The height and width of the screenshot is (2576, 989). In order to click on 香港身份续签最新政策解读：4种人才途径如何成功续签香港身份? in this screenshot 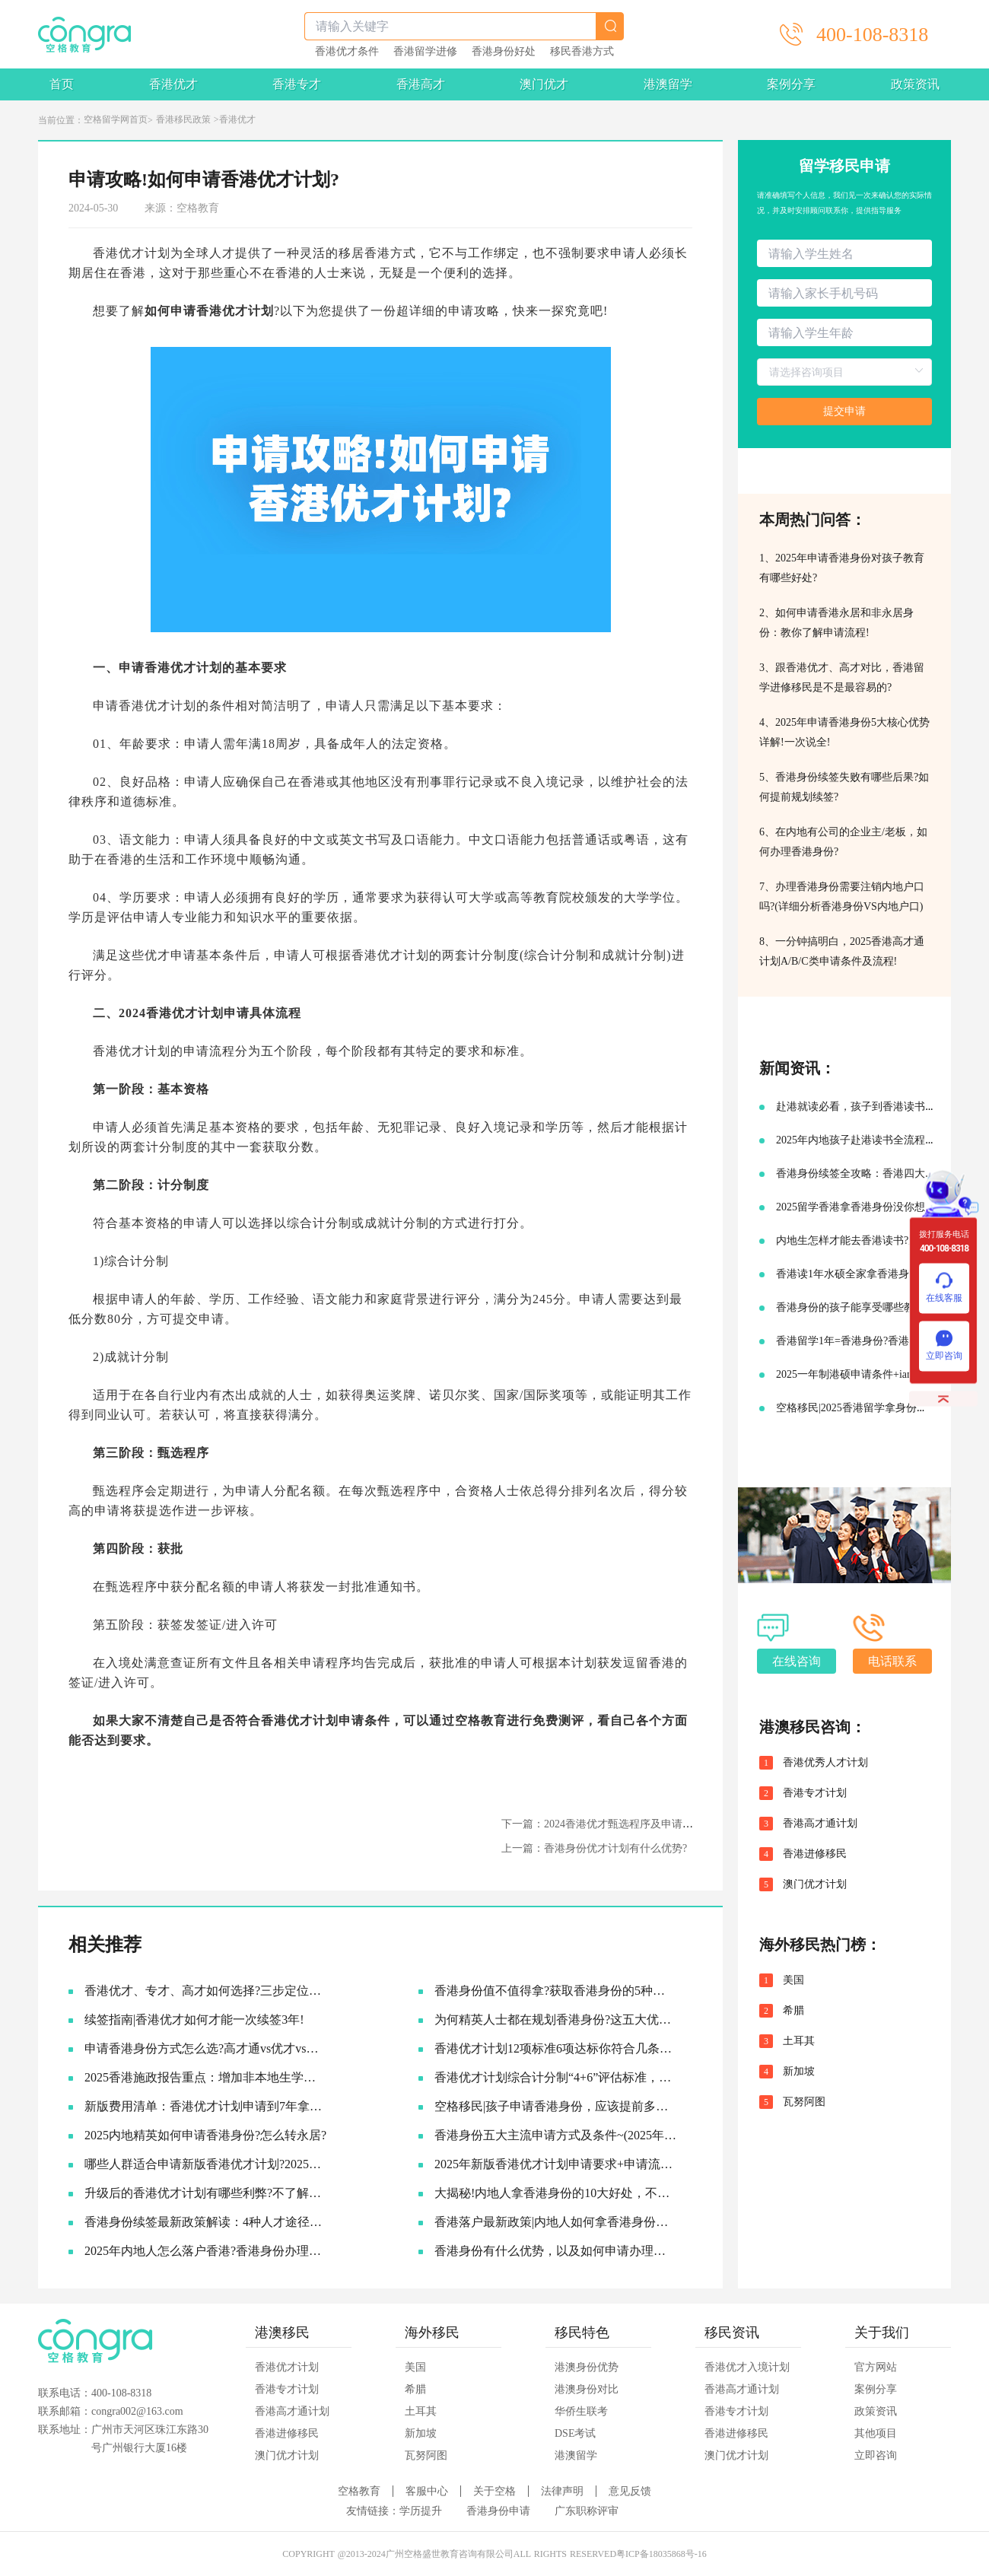, I will do `click(205, 2221)`.